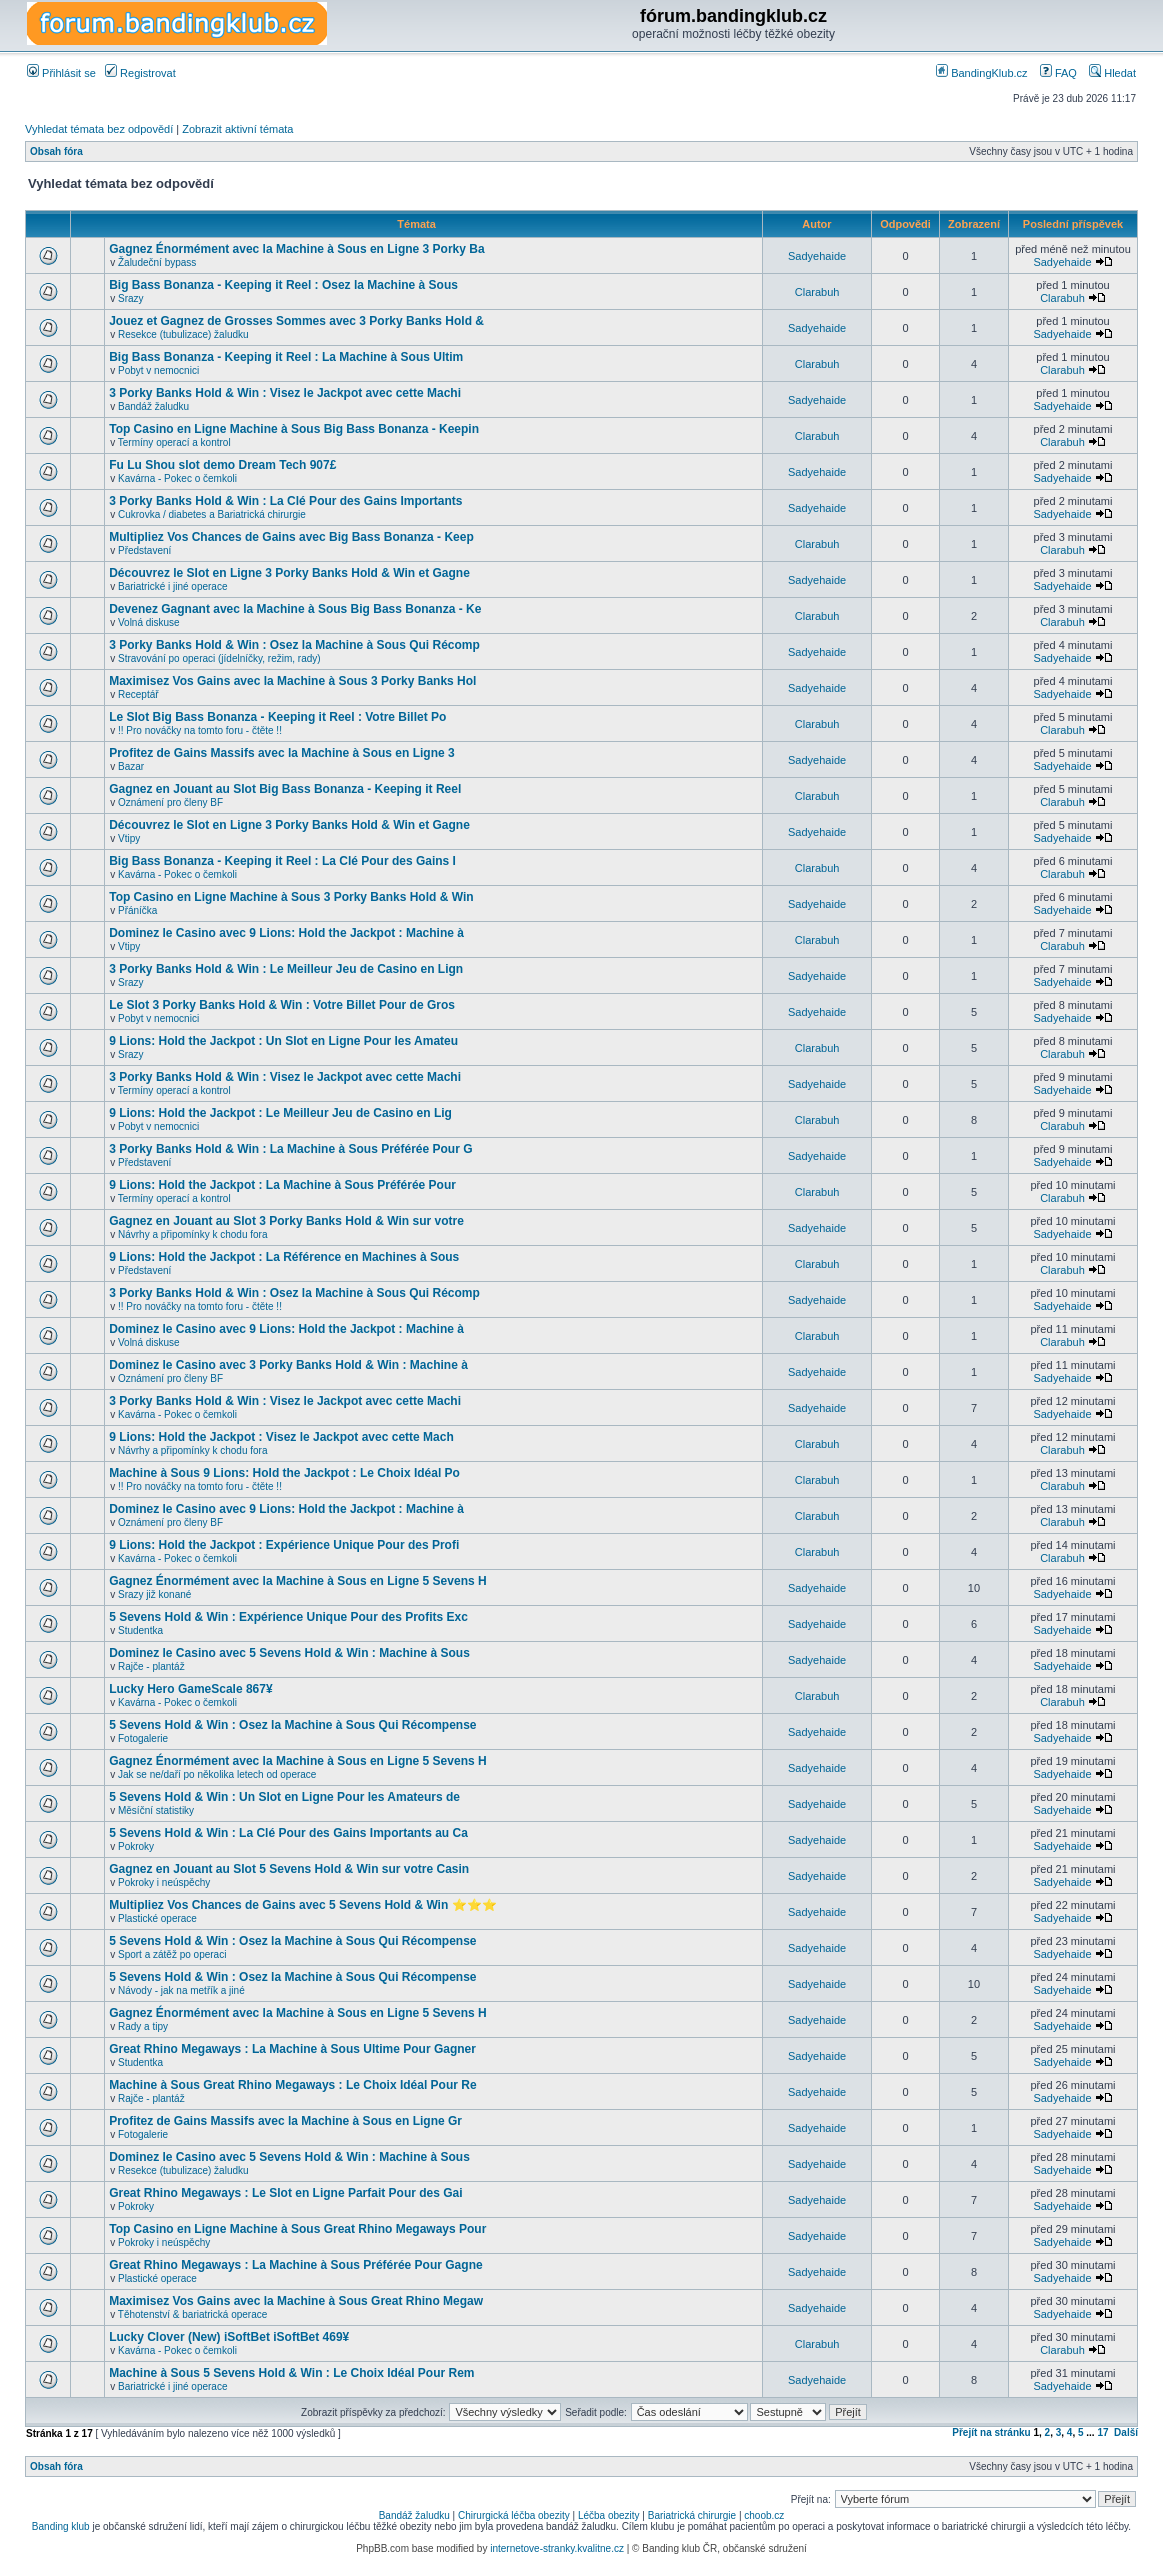  I want to click on Le Slot 3 Porky Banks Hold & Win : Votre Billet Pour de Gros, so click(282, 1005).